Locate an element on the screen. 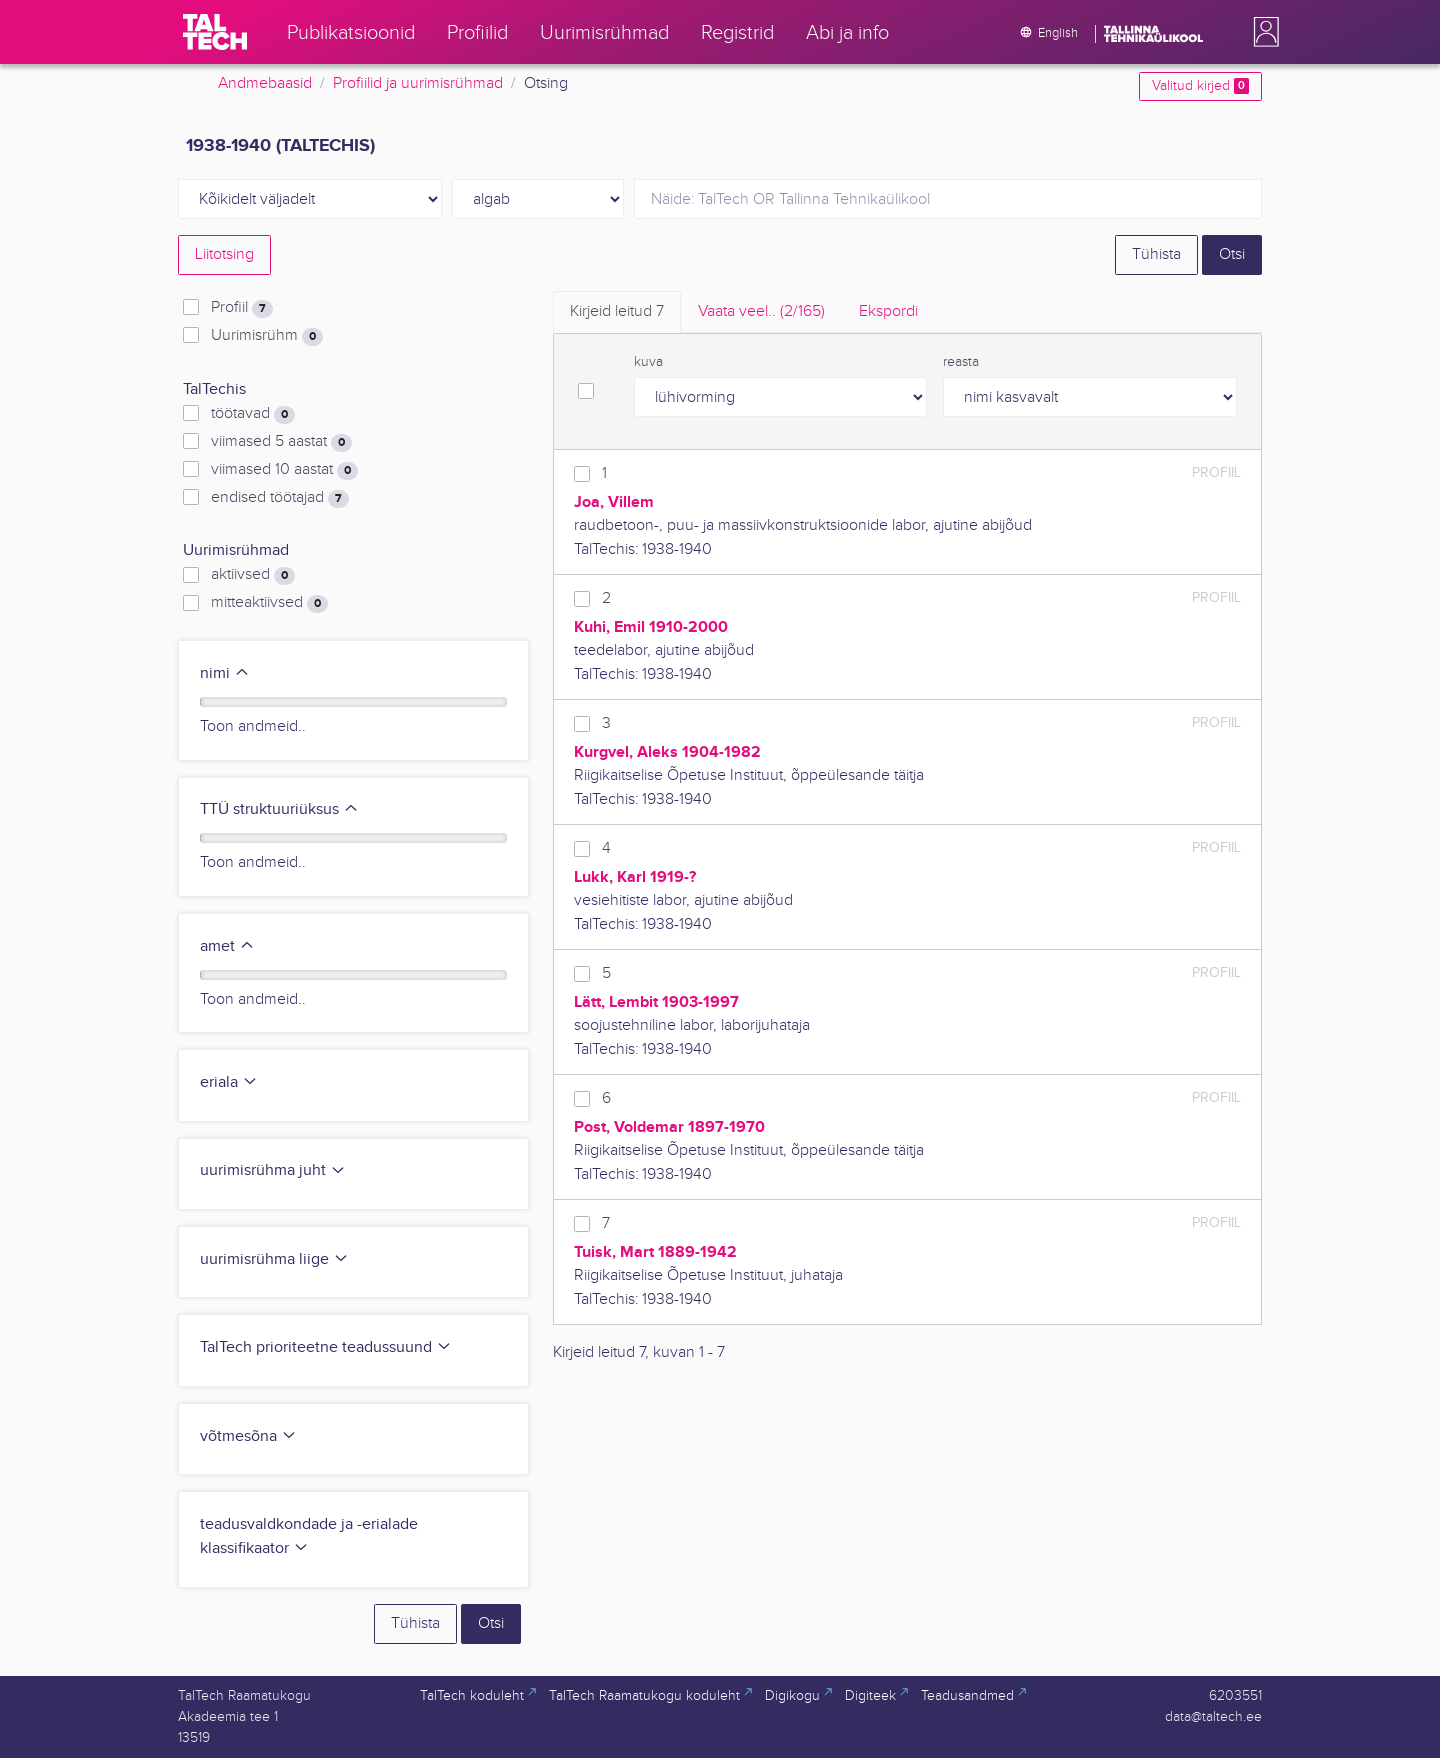 The height and width of the screenshot is (1758, 1440). Vaata veel.. [tab] is located at coordinates (761, 311).